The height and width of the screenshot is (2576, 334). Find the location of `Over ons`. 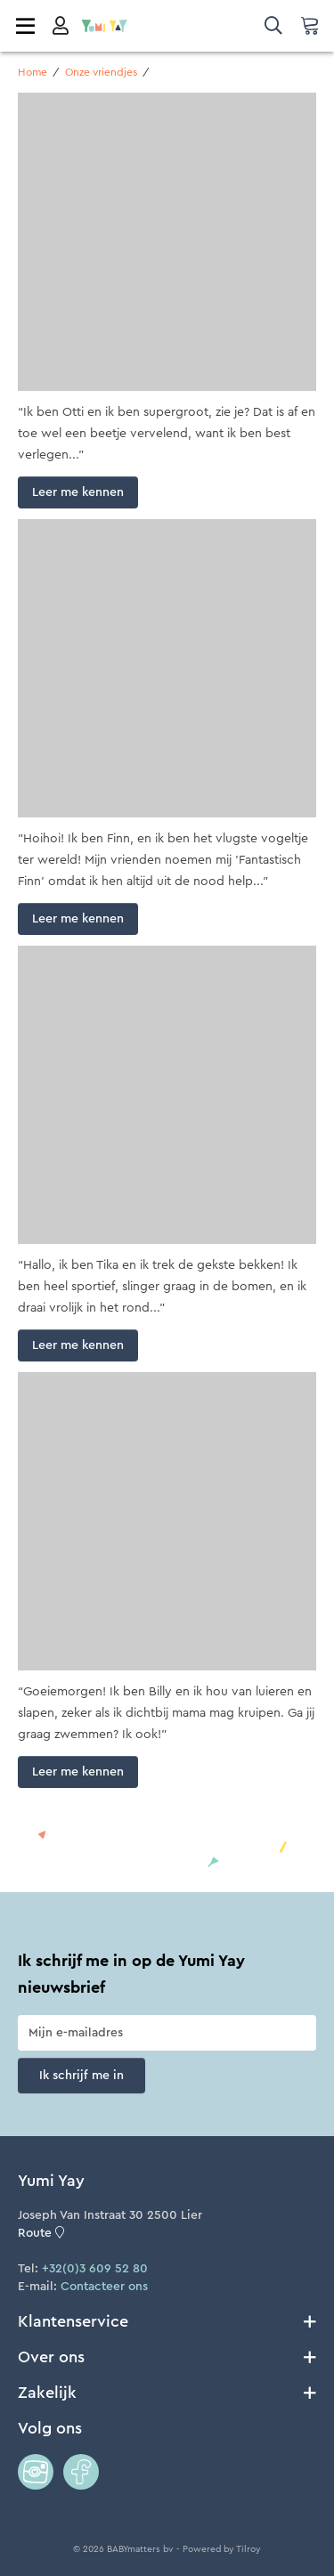

Over ons is located at coordinates (167, 2357).